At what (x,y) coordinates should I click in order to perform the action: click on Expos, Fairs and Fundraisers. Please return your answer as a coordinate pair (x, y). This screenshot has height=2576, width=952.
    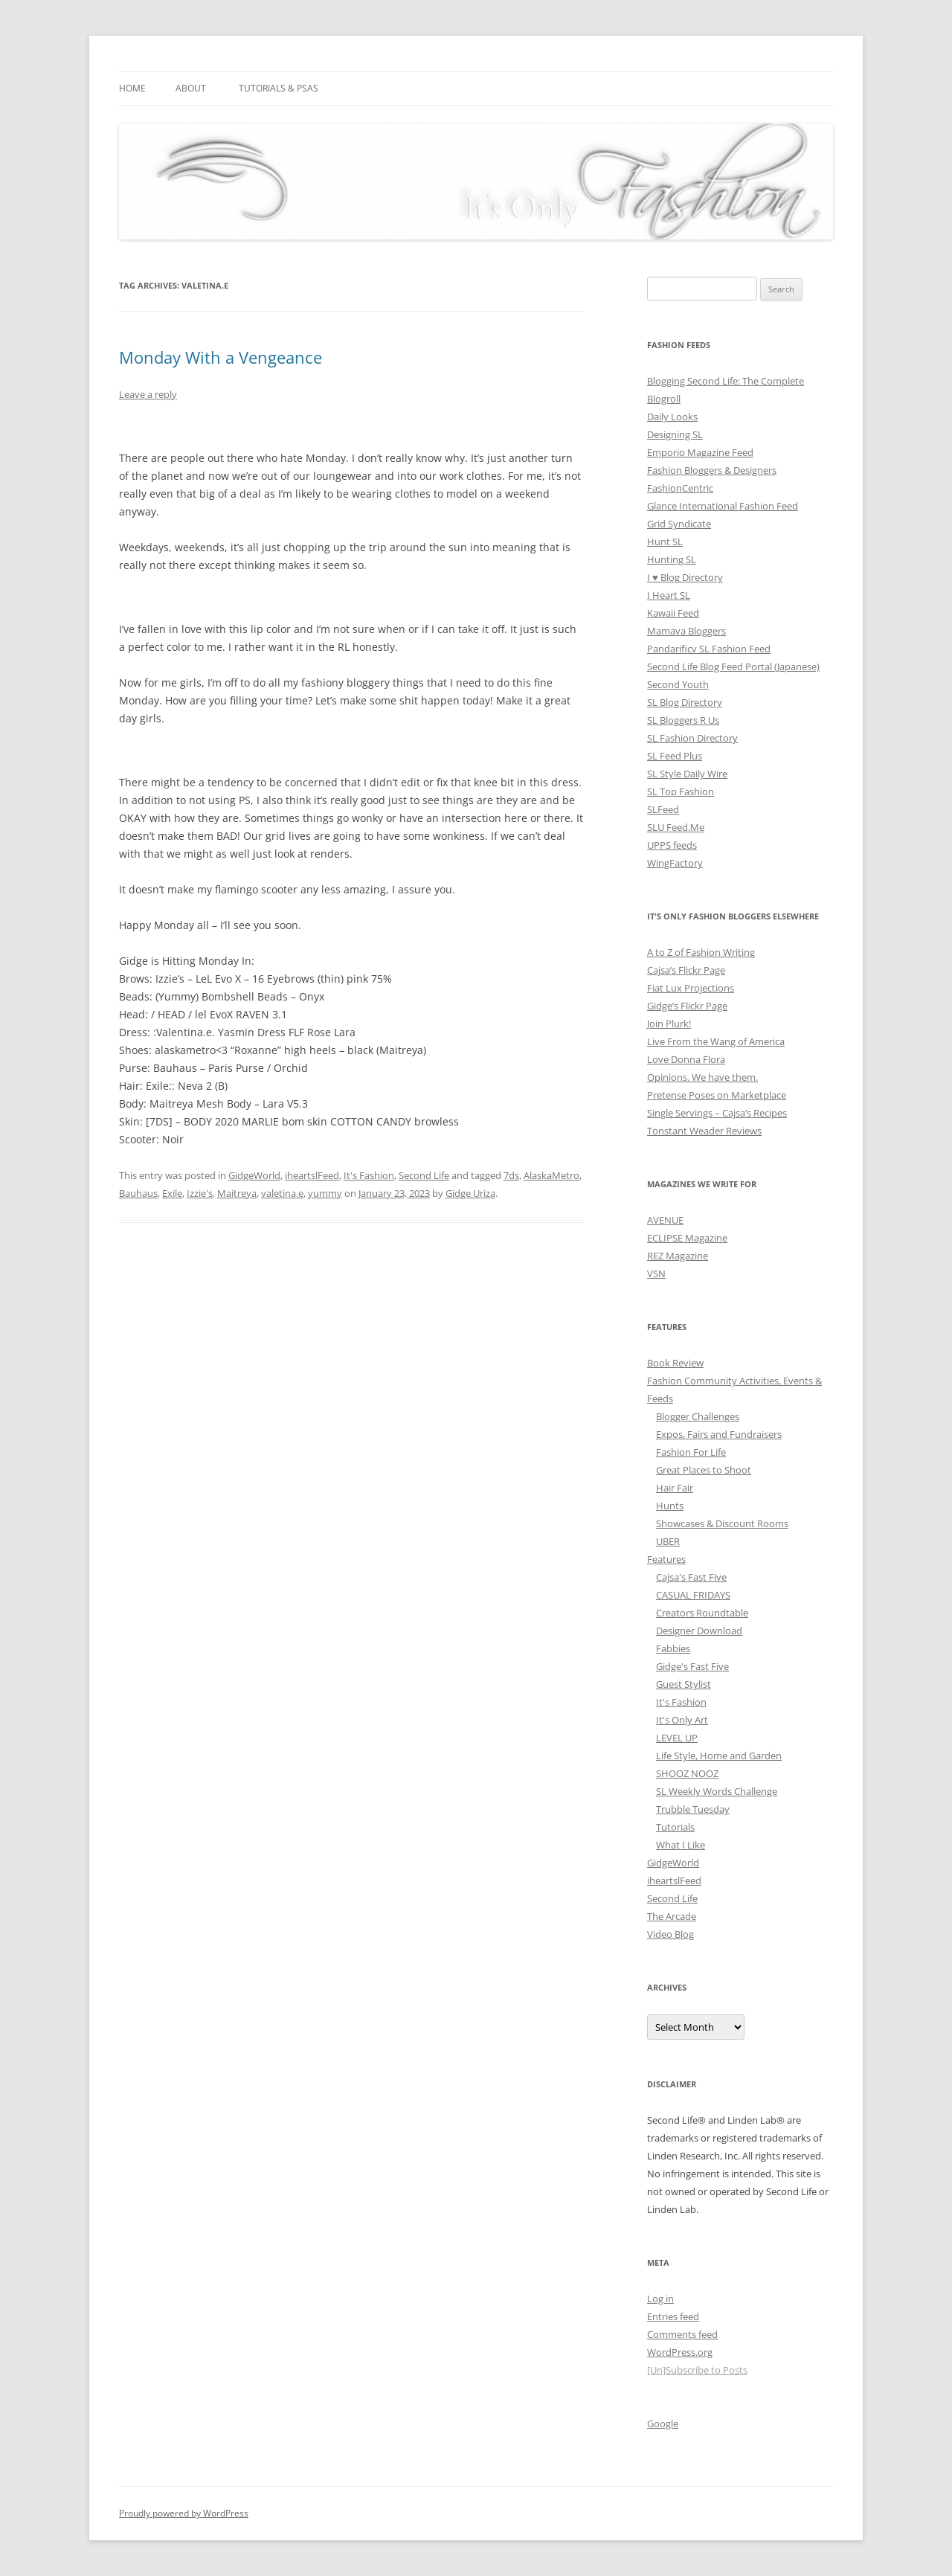
    Looking at the image, I should click on (719, 1434).